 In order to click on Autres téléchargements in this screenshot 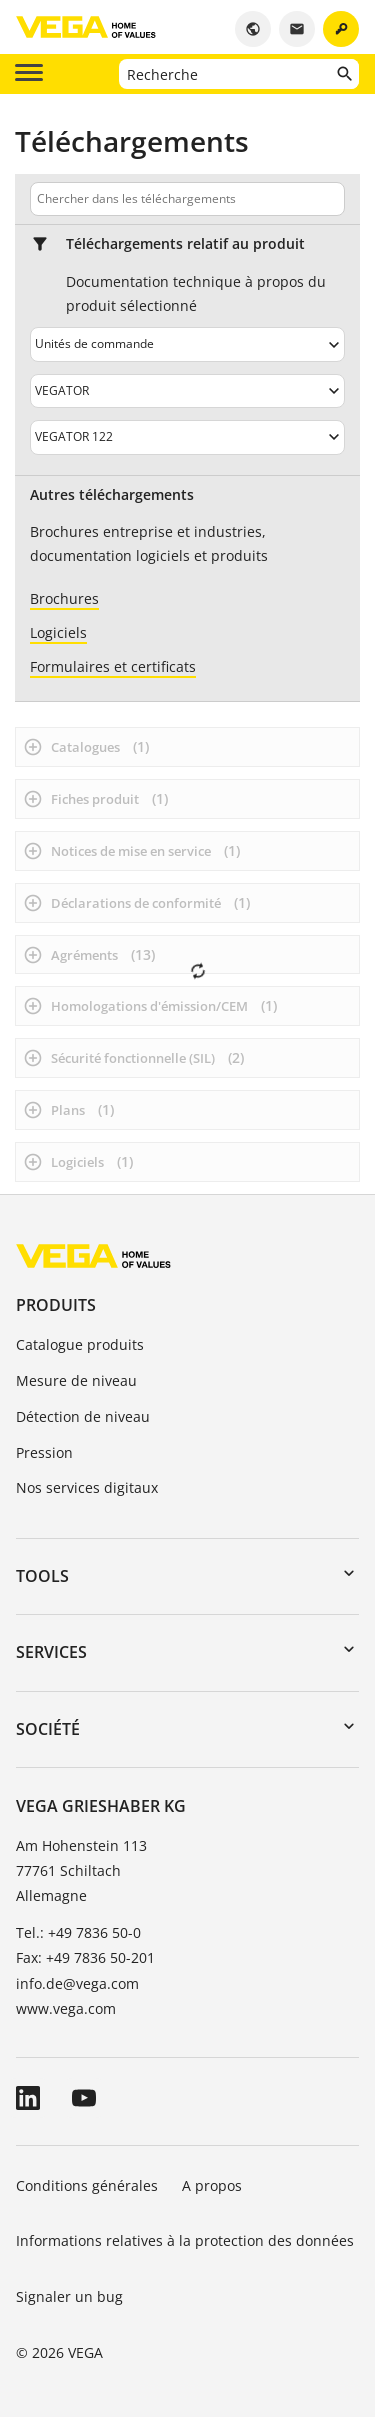, I will do `click(112, 495)`.